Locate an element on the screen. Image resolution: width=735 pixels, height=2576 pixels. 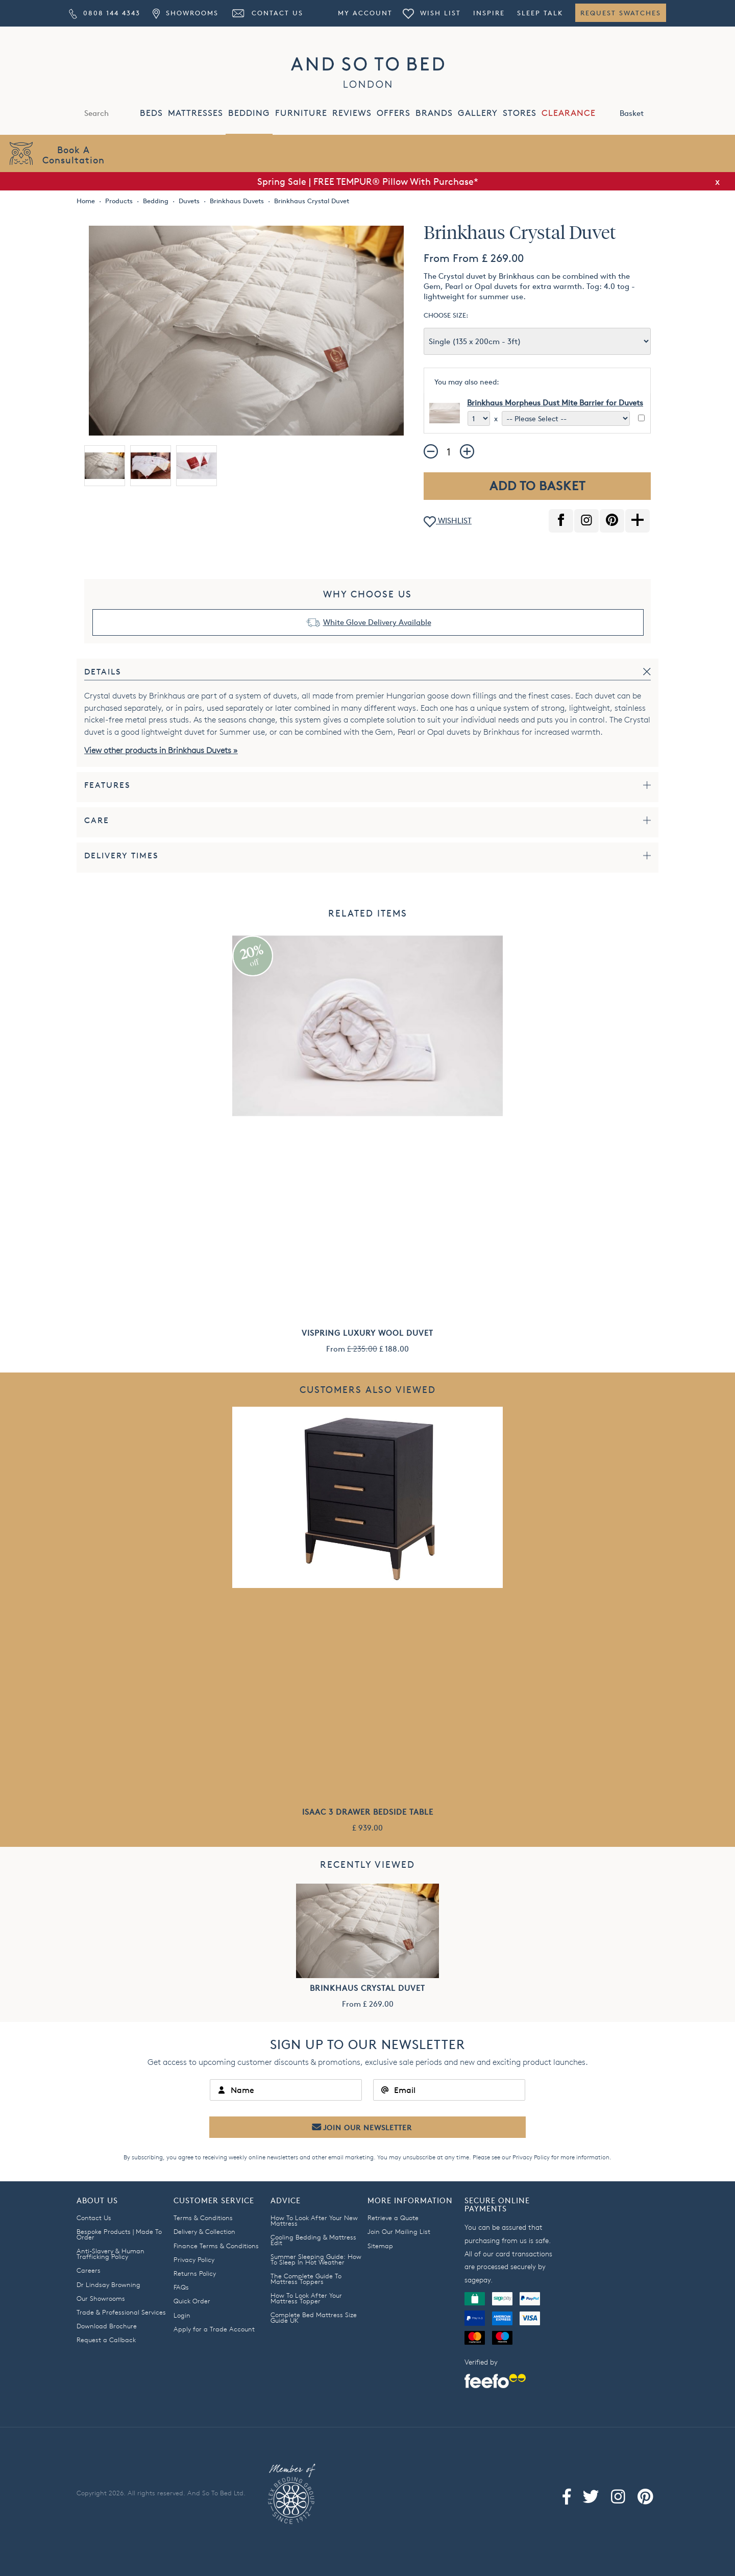
Our Showrooms is located at coordinates (101, 2298).